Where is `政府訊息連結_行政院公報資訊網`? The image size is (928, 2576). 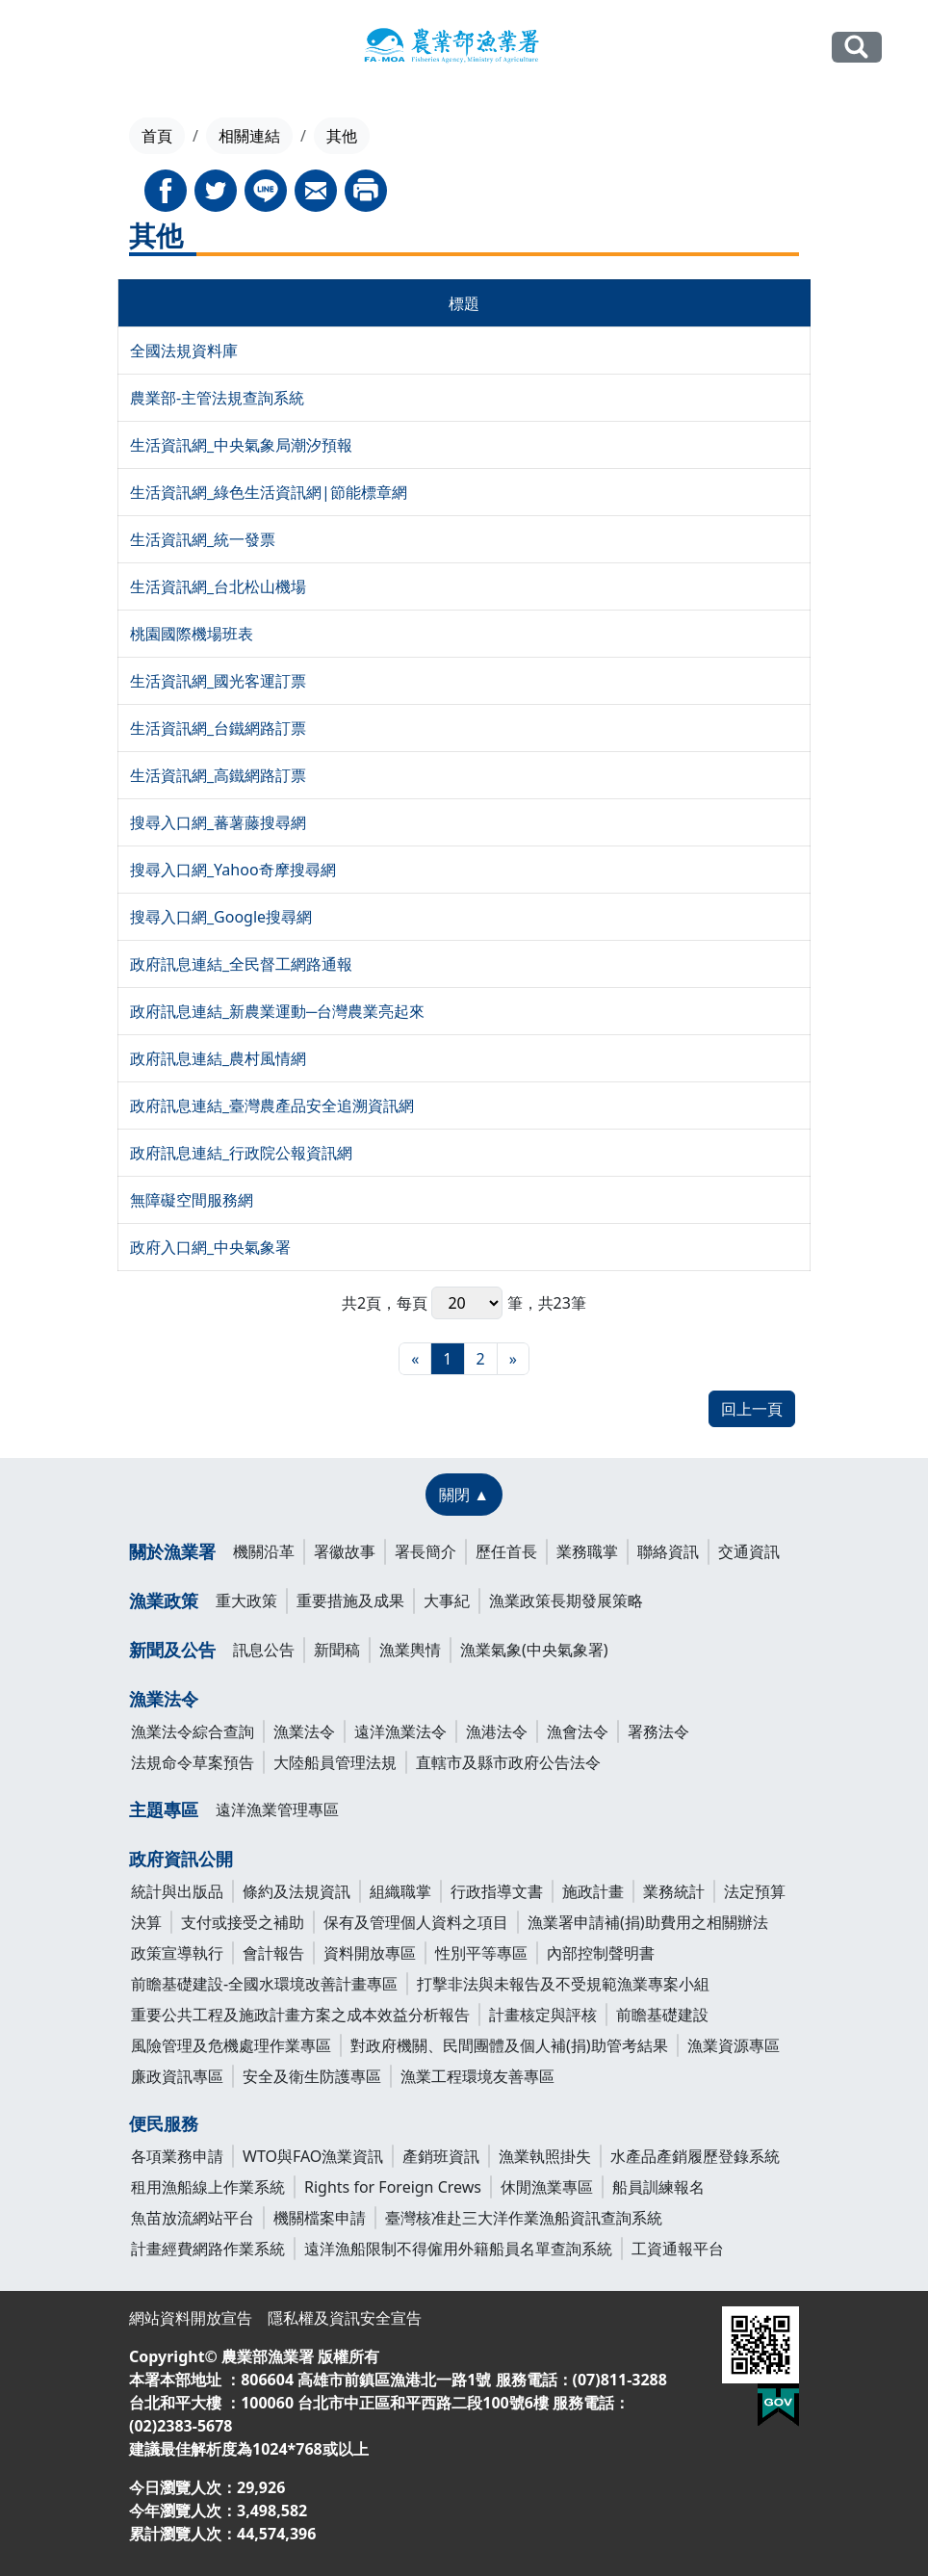 政府訊息連結_行政院公報資訊網 is located at coordinates (241, 1152).